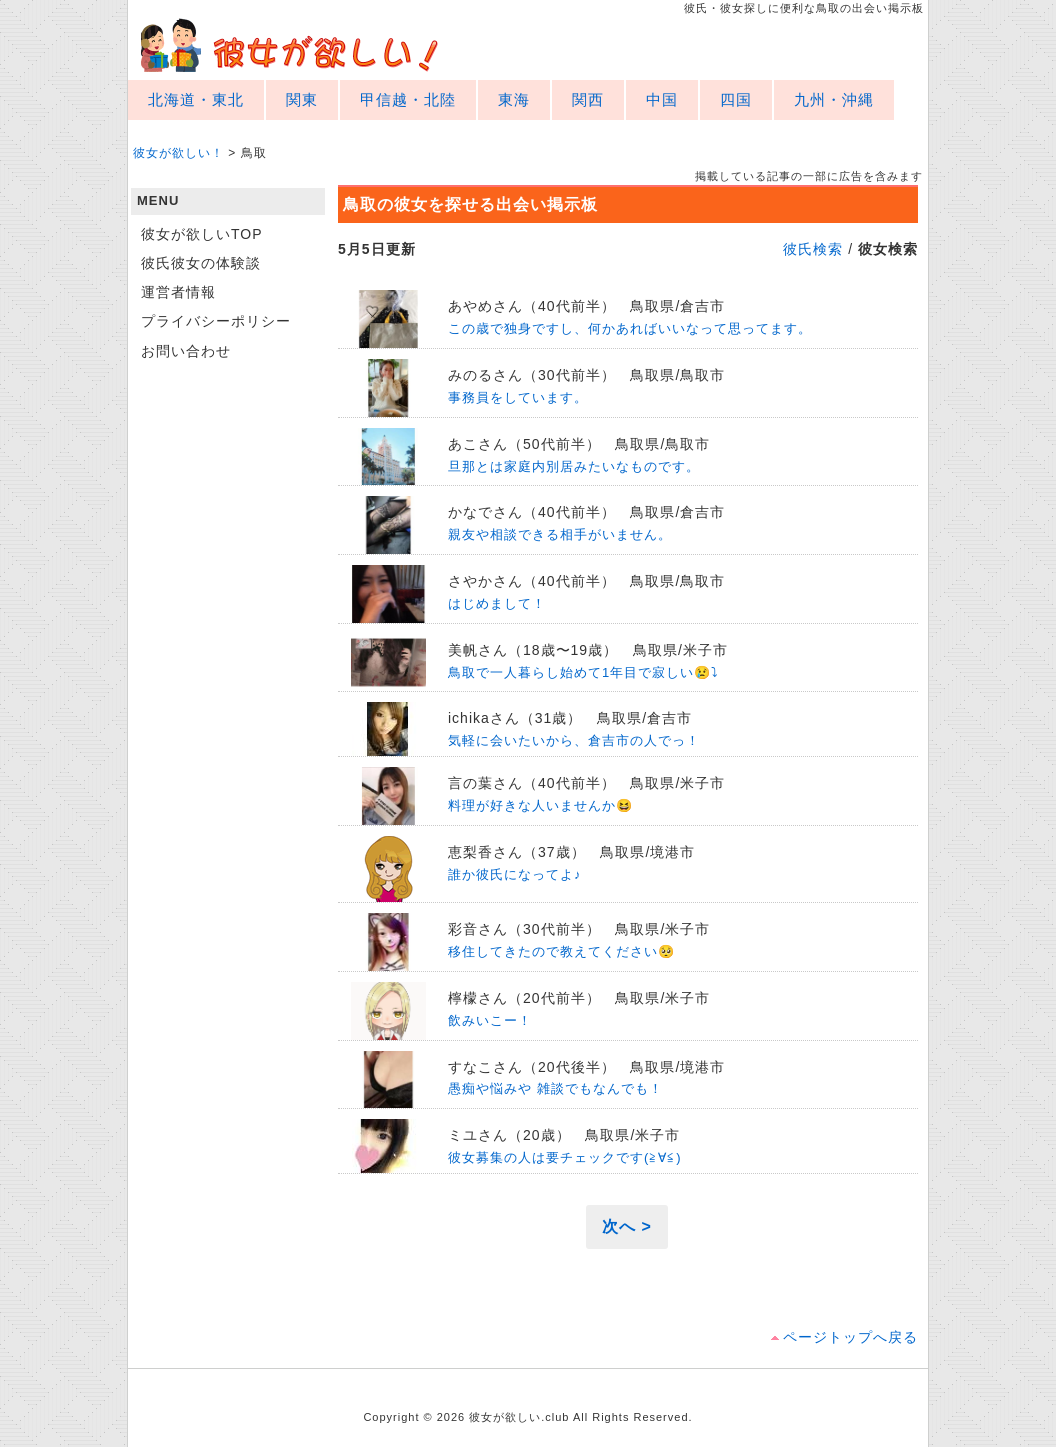 The image size is (1056, 1447). I want to click on この歳で独身ですし、何かあればいいなって思ってます。, so click(630, 328).